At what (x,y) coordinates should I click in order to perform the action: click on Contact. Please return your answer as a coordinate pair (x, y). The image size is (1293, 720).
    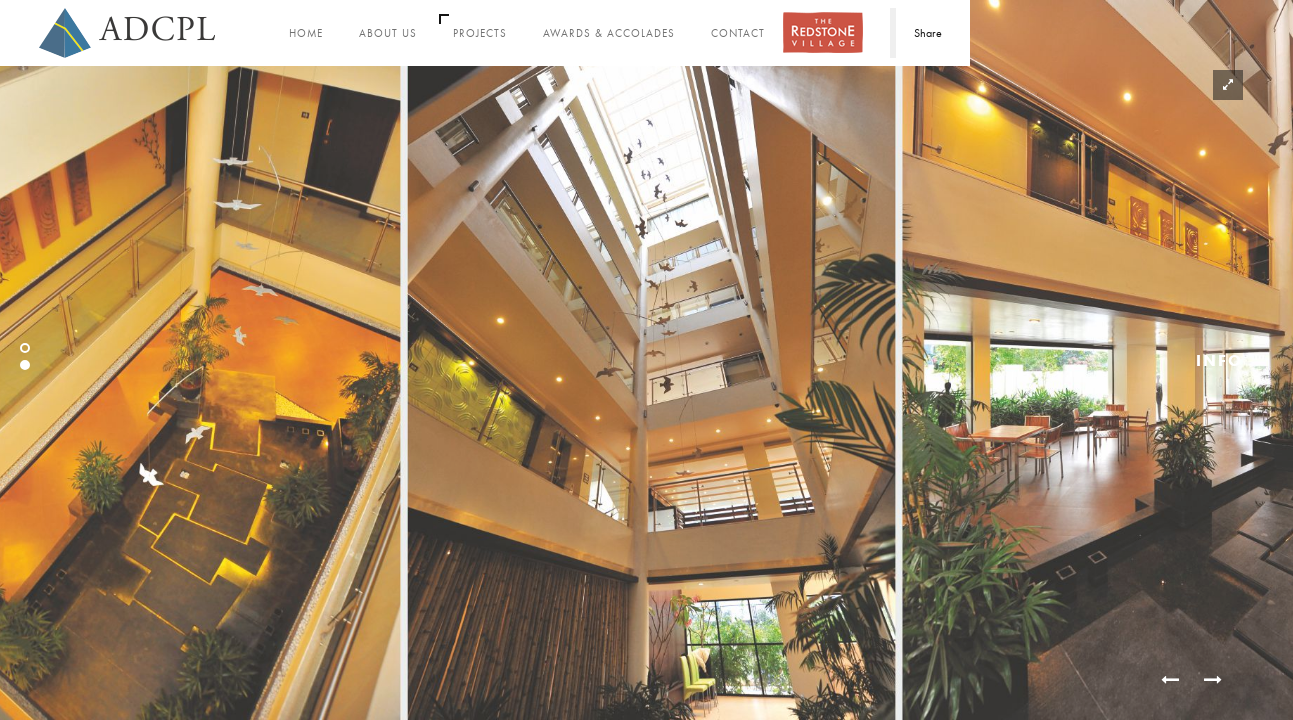
    Looking at the image, I should click on (738, 33).